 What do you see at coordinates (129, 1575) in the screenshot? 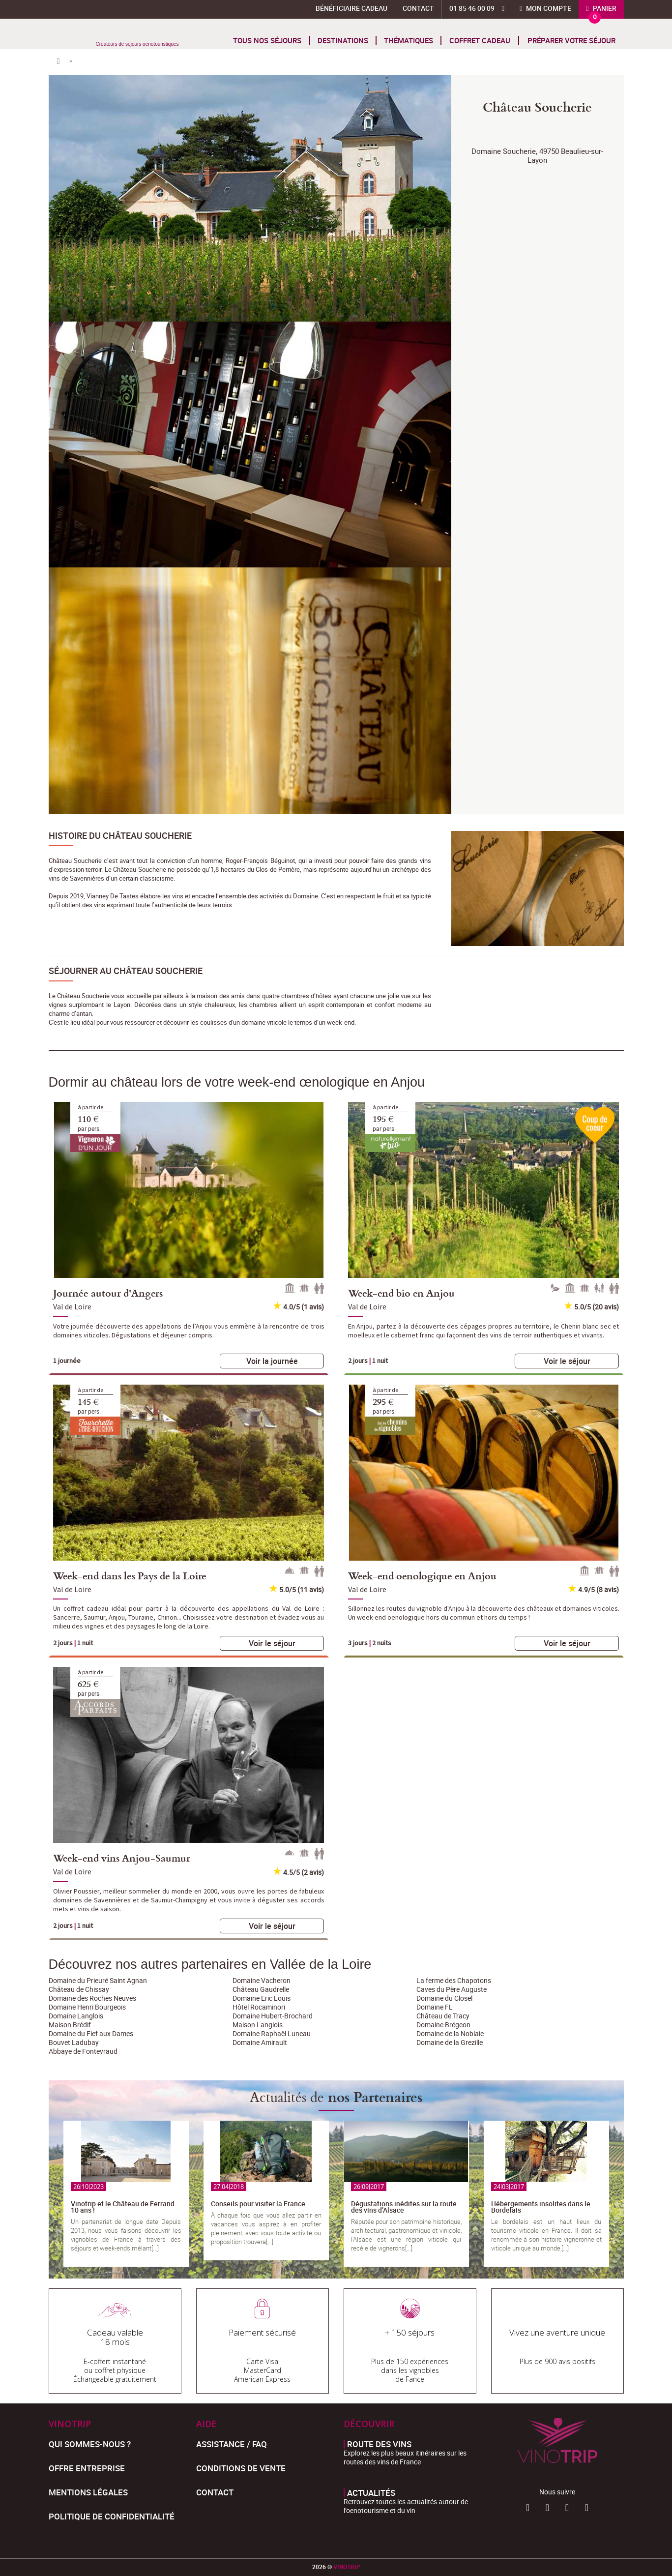
I see `Week-end dans les Pays de la Loire` at bounding box center [129, 1575].